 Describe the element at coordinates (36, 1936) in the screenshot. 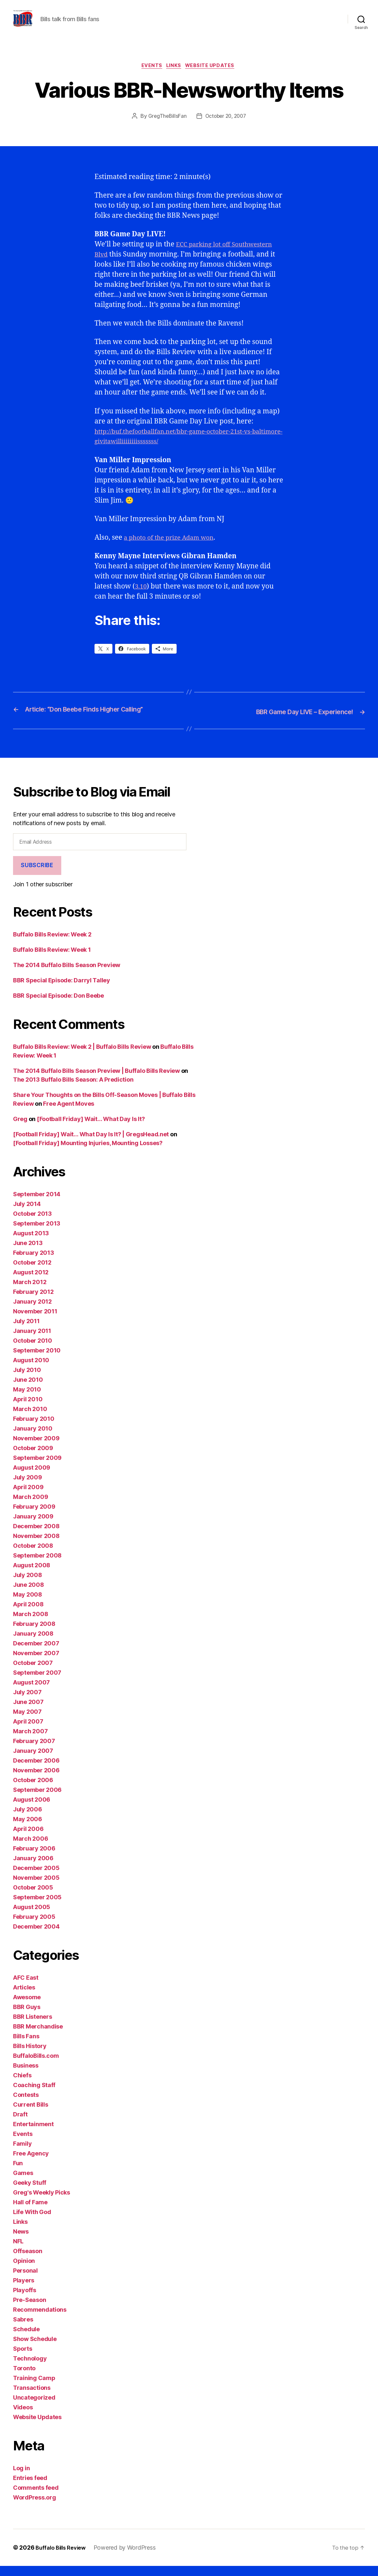

I see `December 2004` at that location.